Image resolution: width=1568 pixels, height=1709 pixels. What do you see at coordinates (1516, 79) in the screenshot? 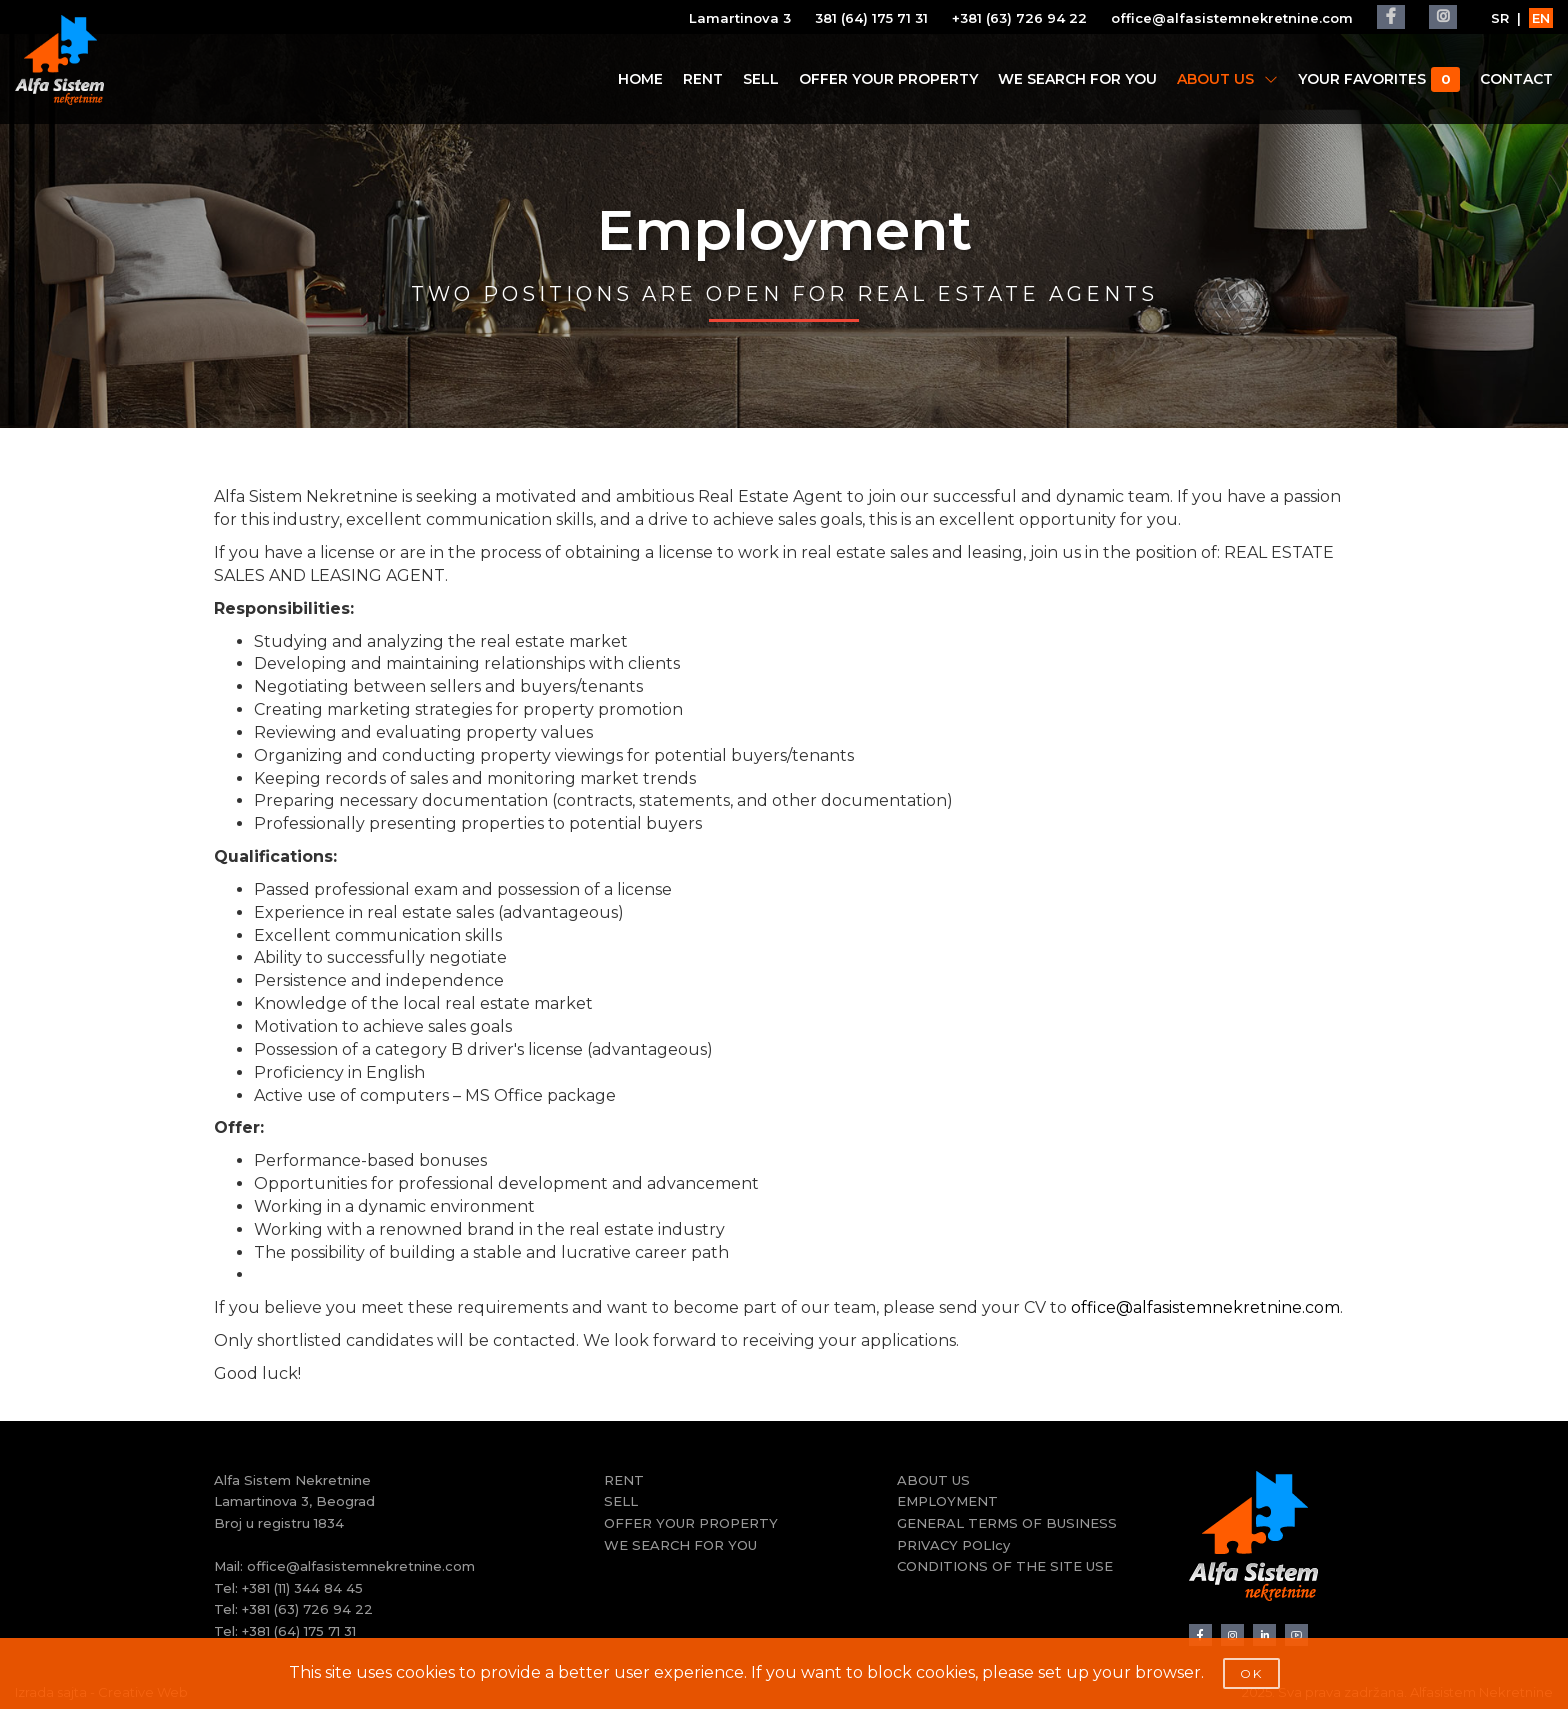
I see `CONTACT` at bounding box center [1516, 79].